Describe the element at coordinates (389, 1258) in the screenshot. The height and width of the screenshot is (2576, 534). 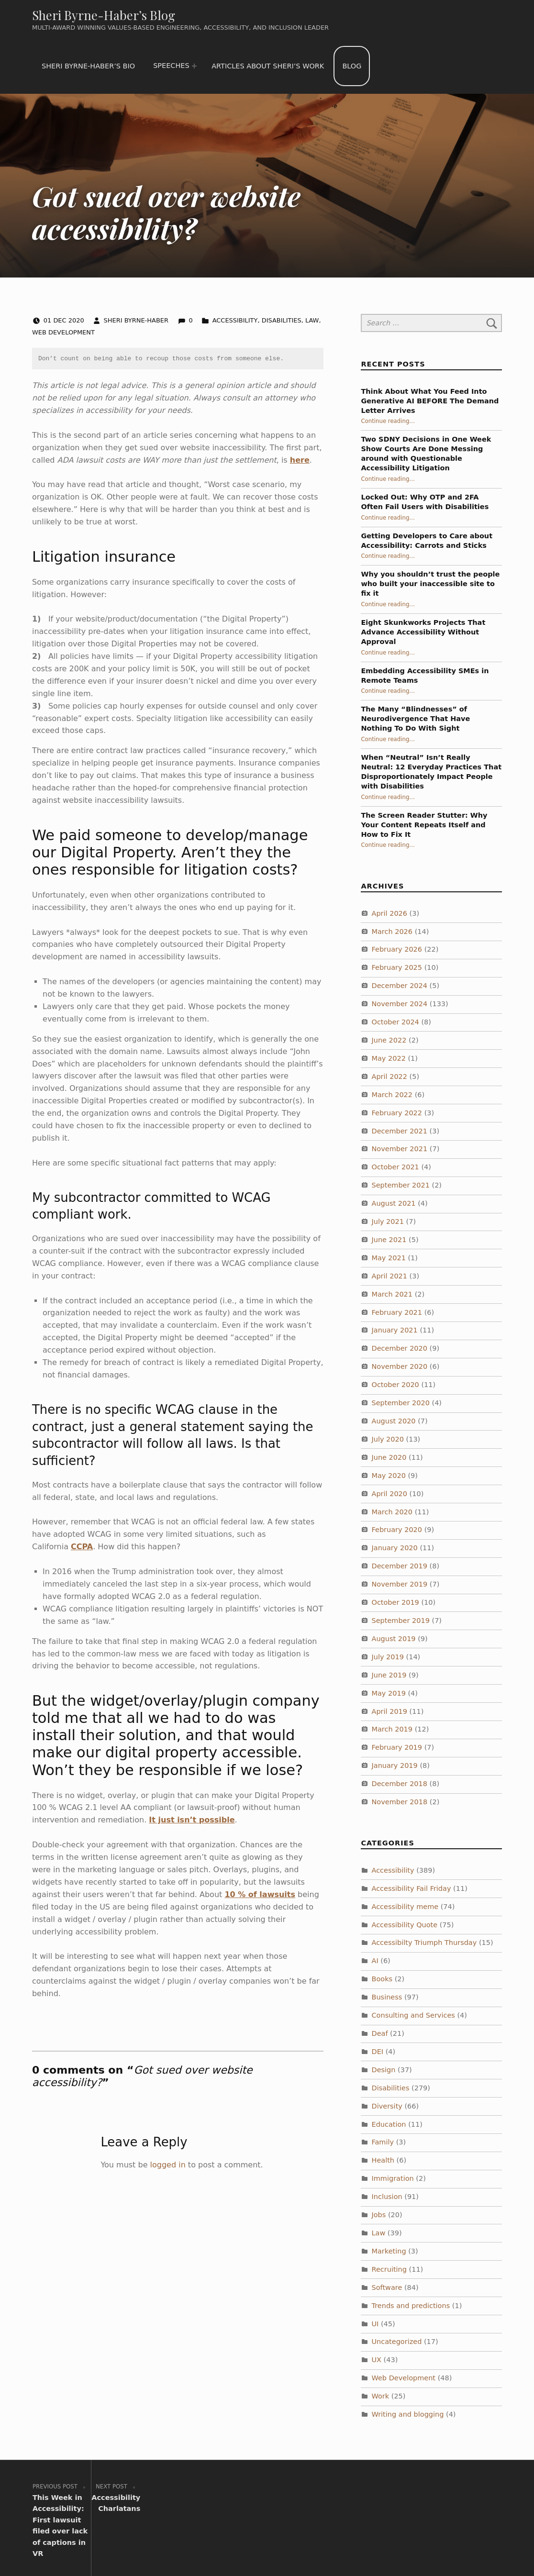
I see `May 2021` at that location.